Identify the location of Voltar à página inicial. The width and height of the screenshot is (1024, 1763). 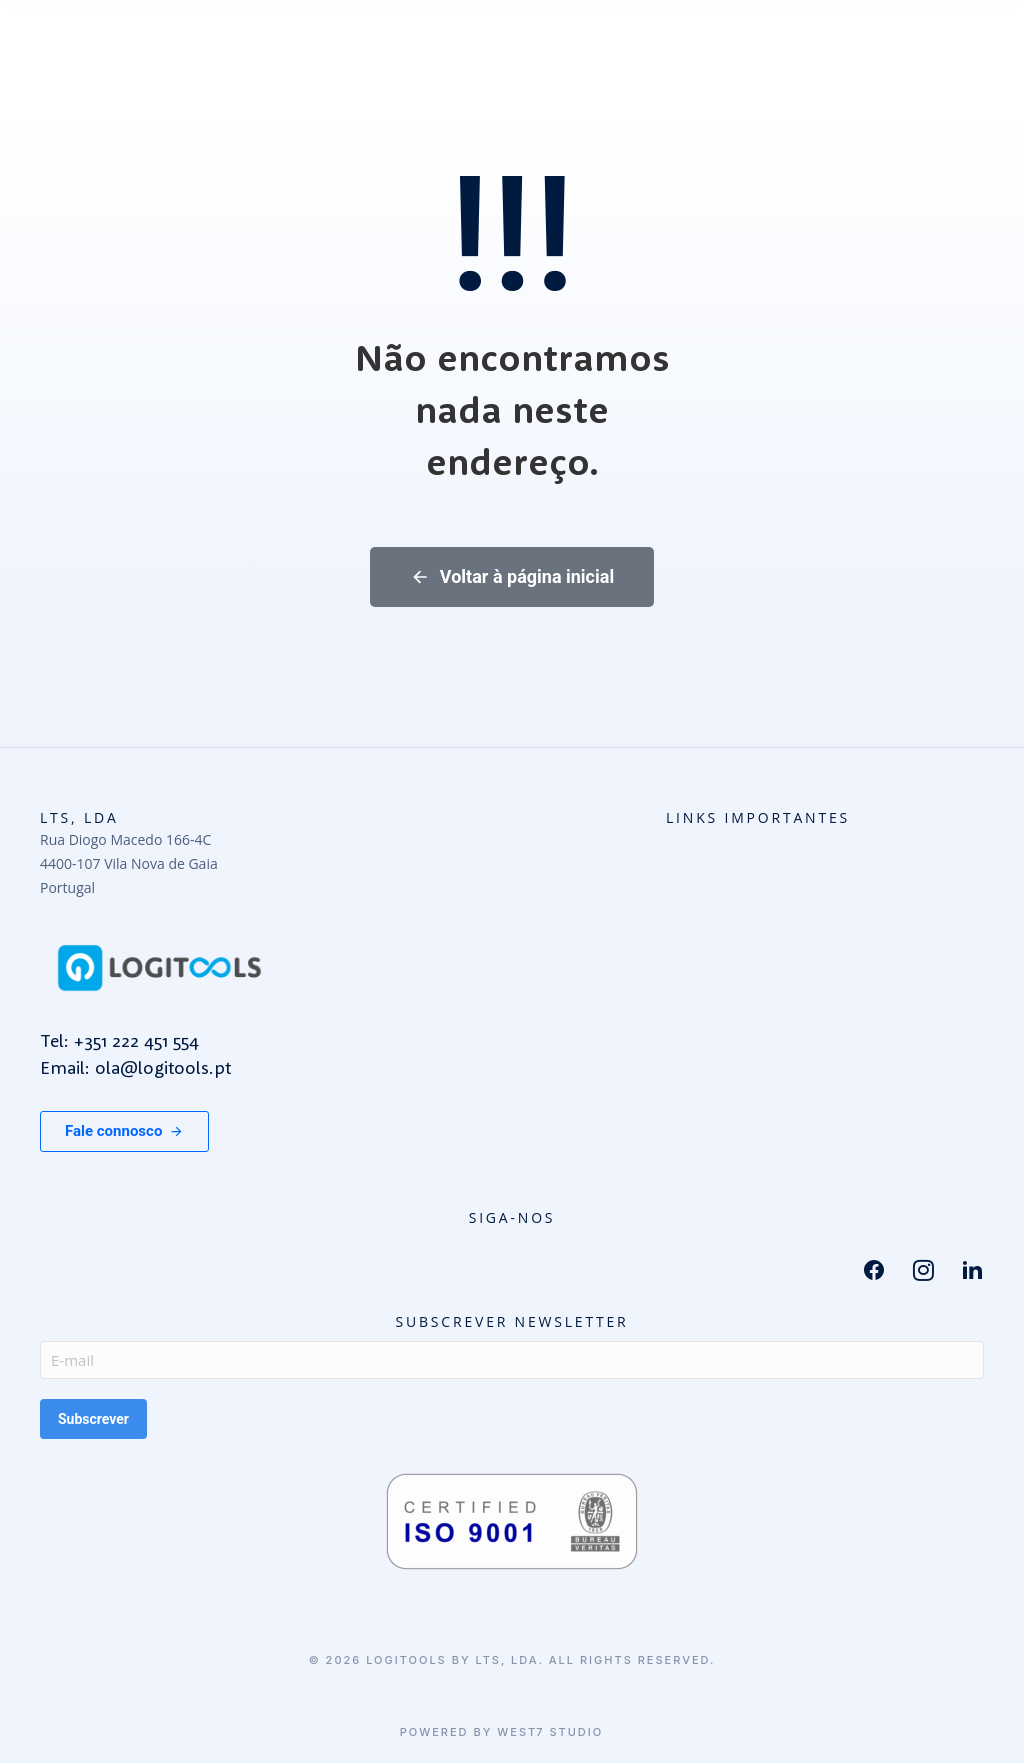
(512, 576).